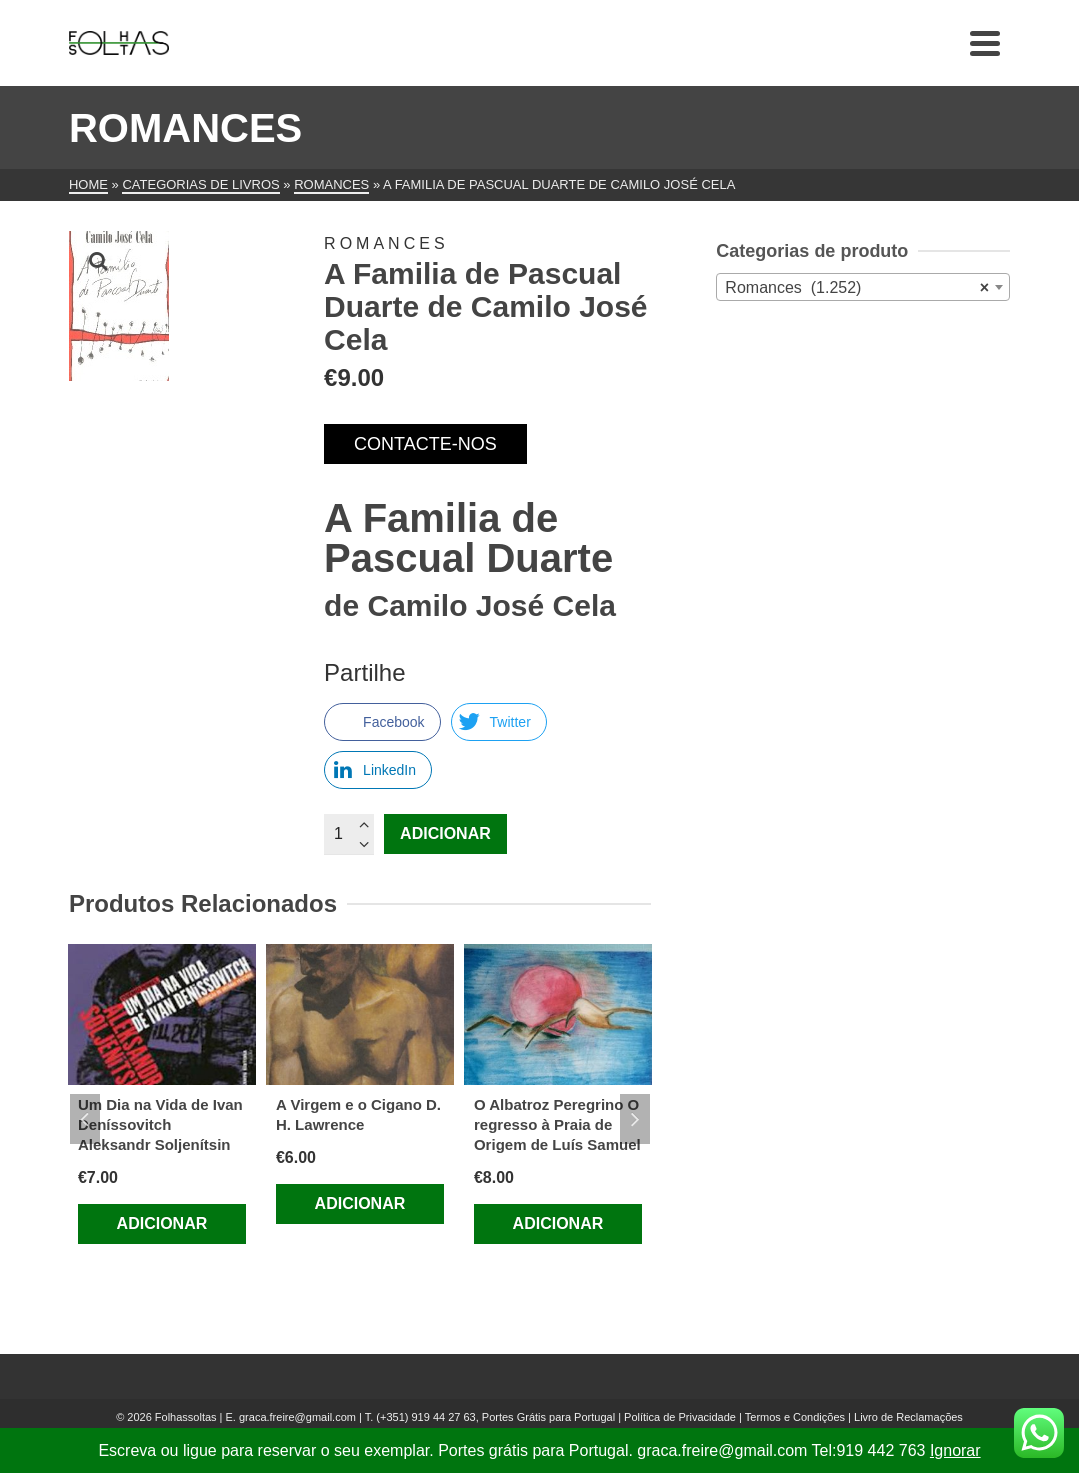 This screenshot has width=1079, height=1473. I want to click on [combobox], so click(863, 287).